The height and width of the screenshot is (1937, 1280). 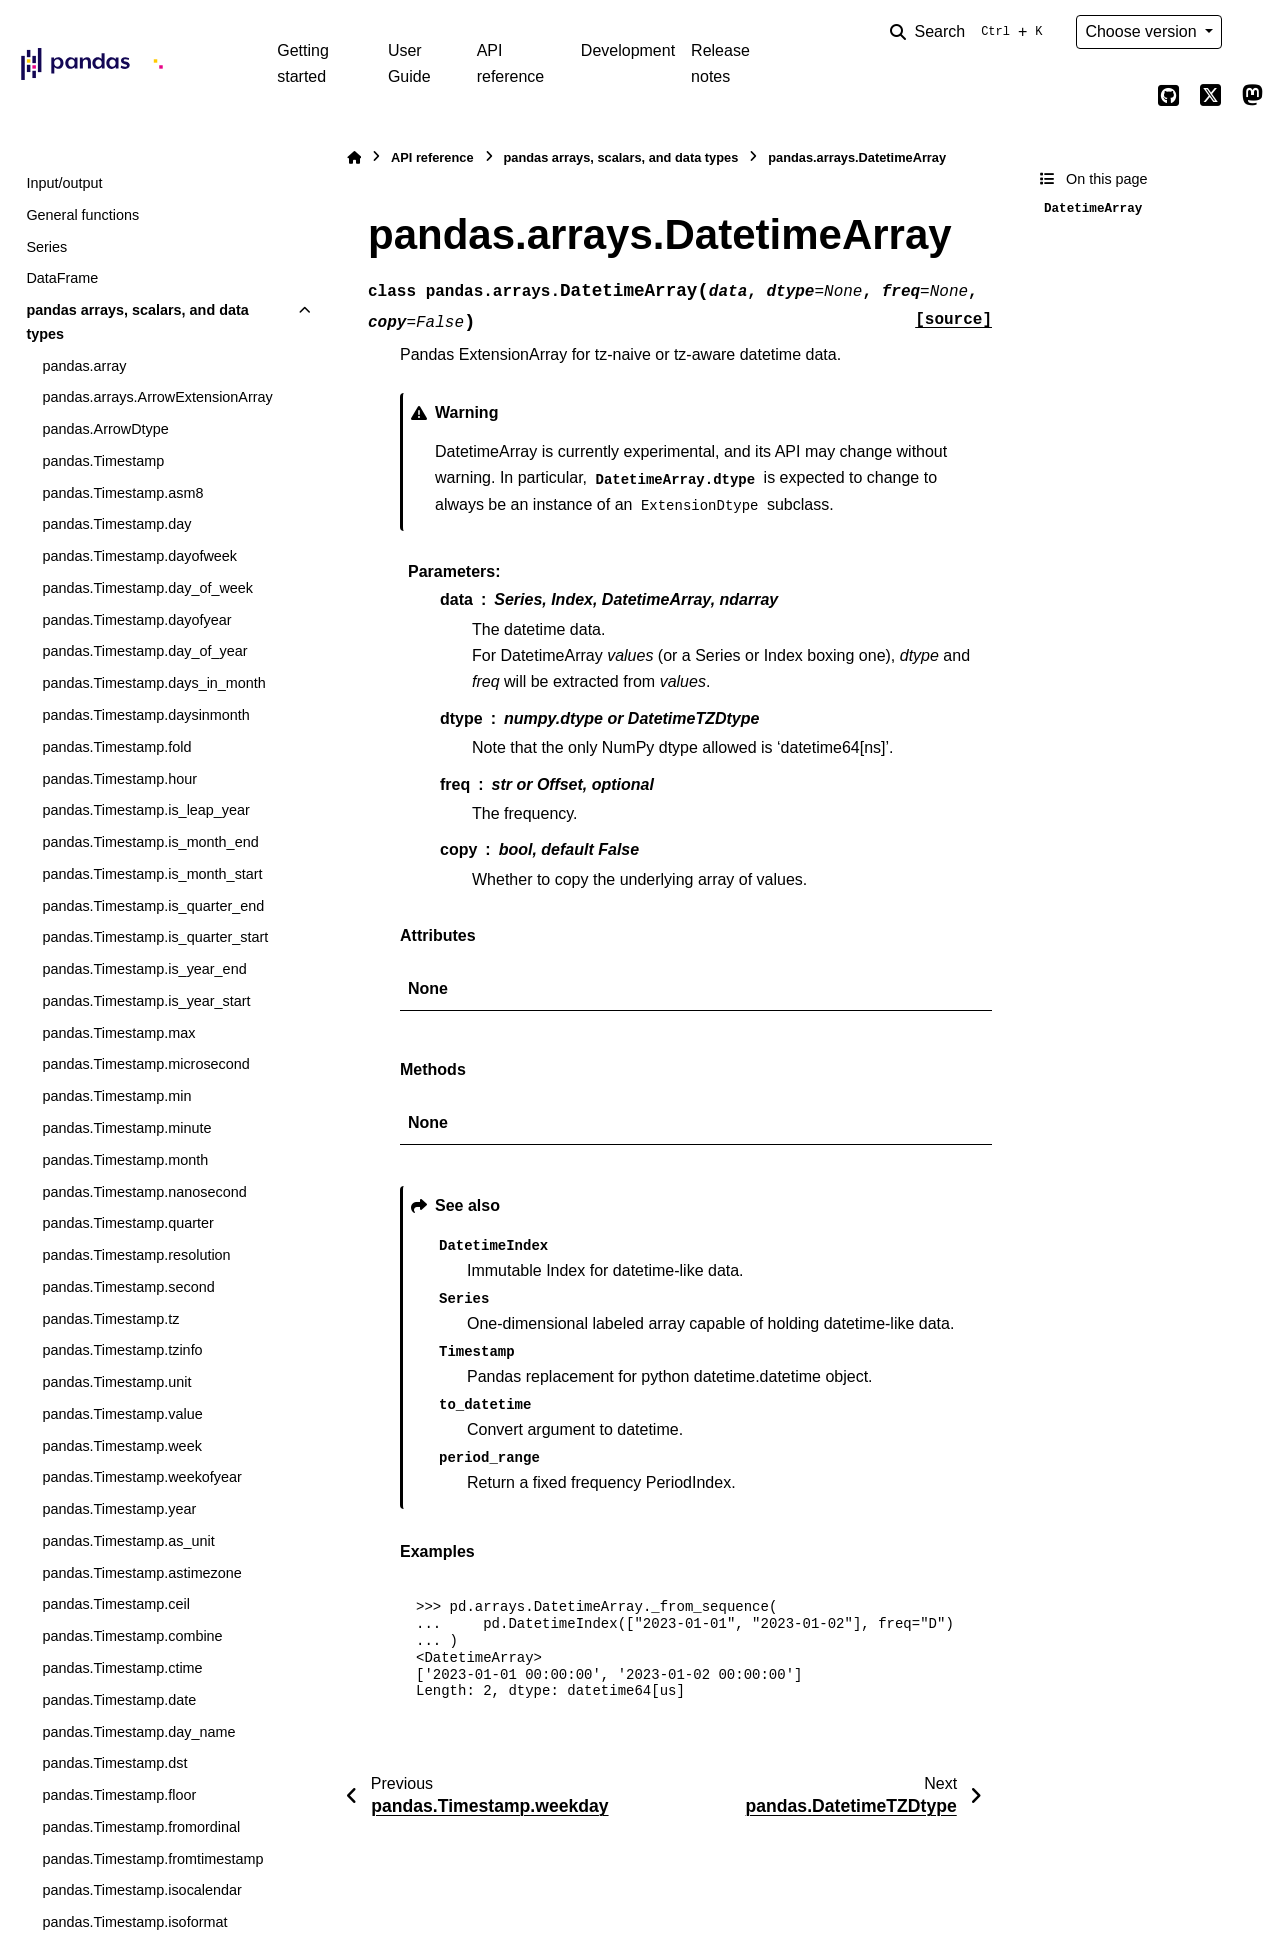 I want to click on pandas.ArrowDtype, so click(x=105, y=429).